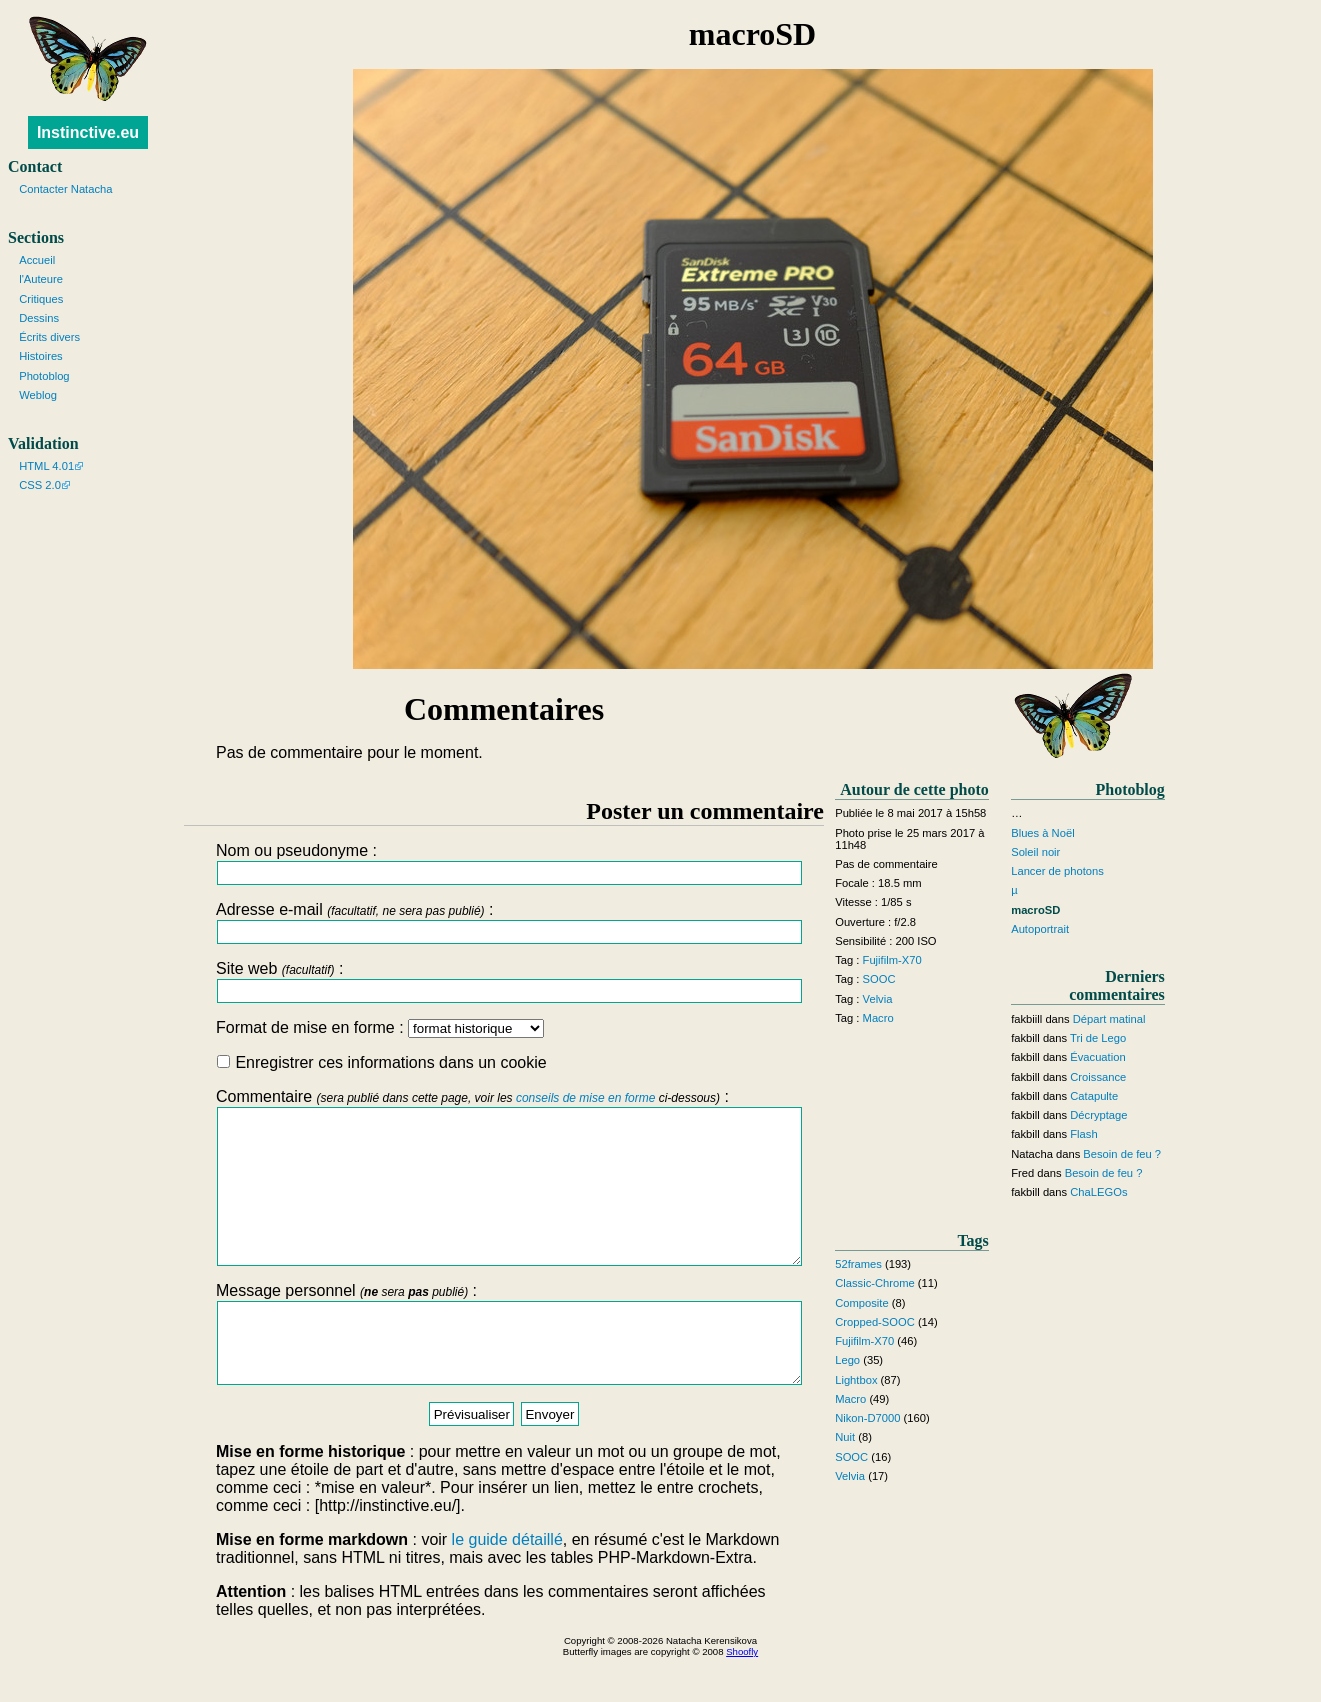  What do you see at coordinates (879, 979) in the screenshot?
I see `SOOC` at bounding box center [879, 979].